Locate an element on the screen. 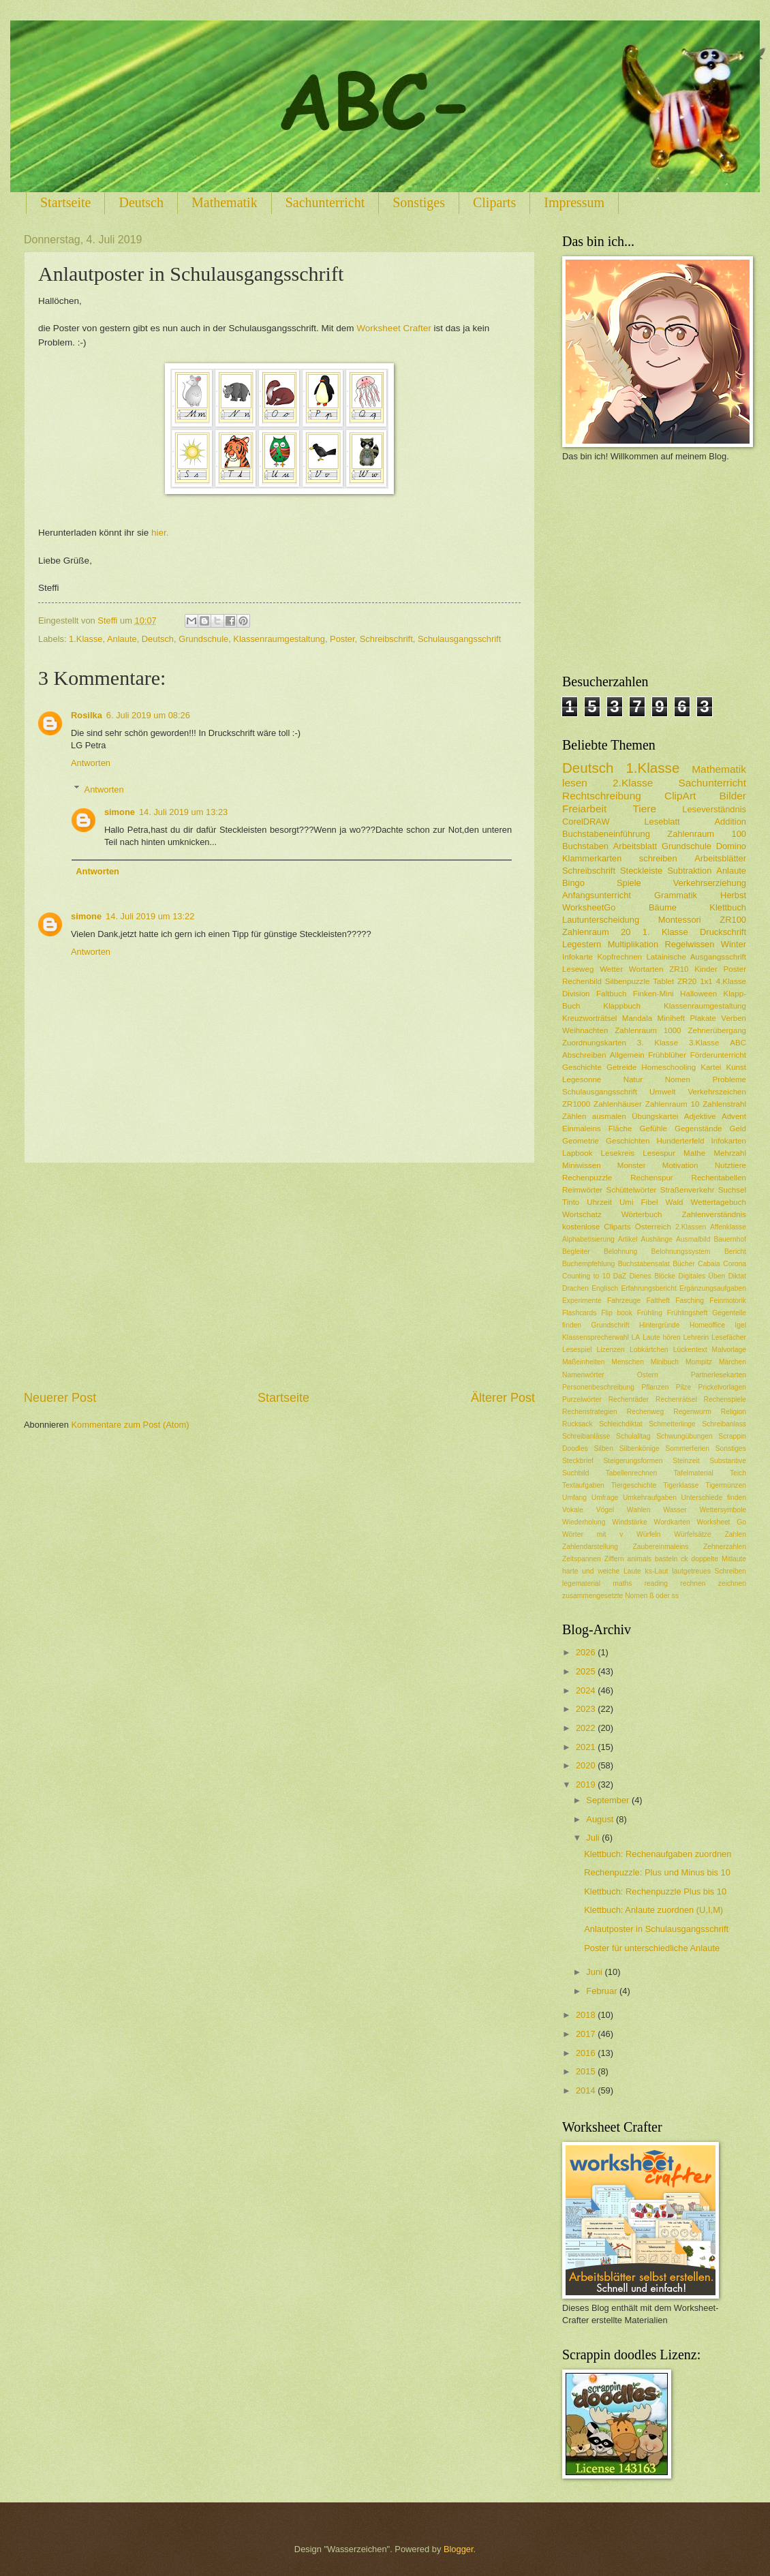 This screenshot has height=2576, width=770. Tafelmaterial is located at coordinates (693, 1473).